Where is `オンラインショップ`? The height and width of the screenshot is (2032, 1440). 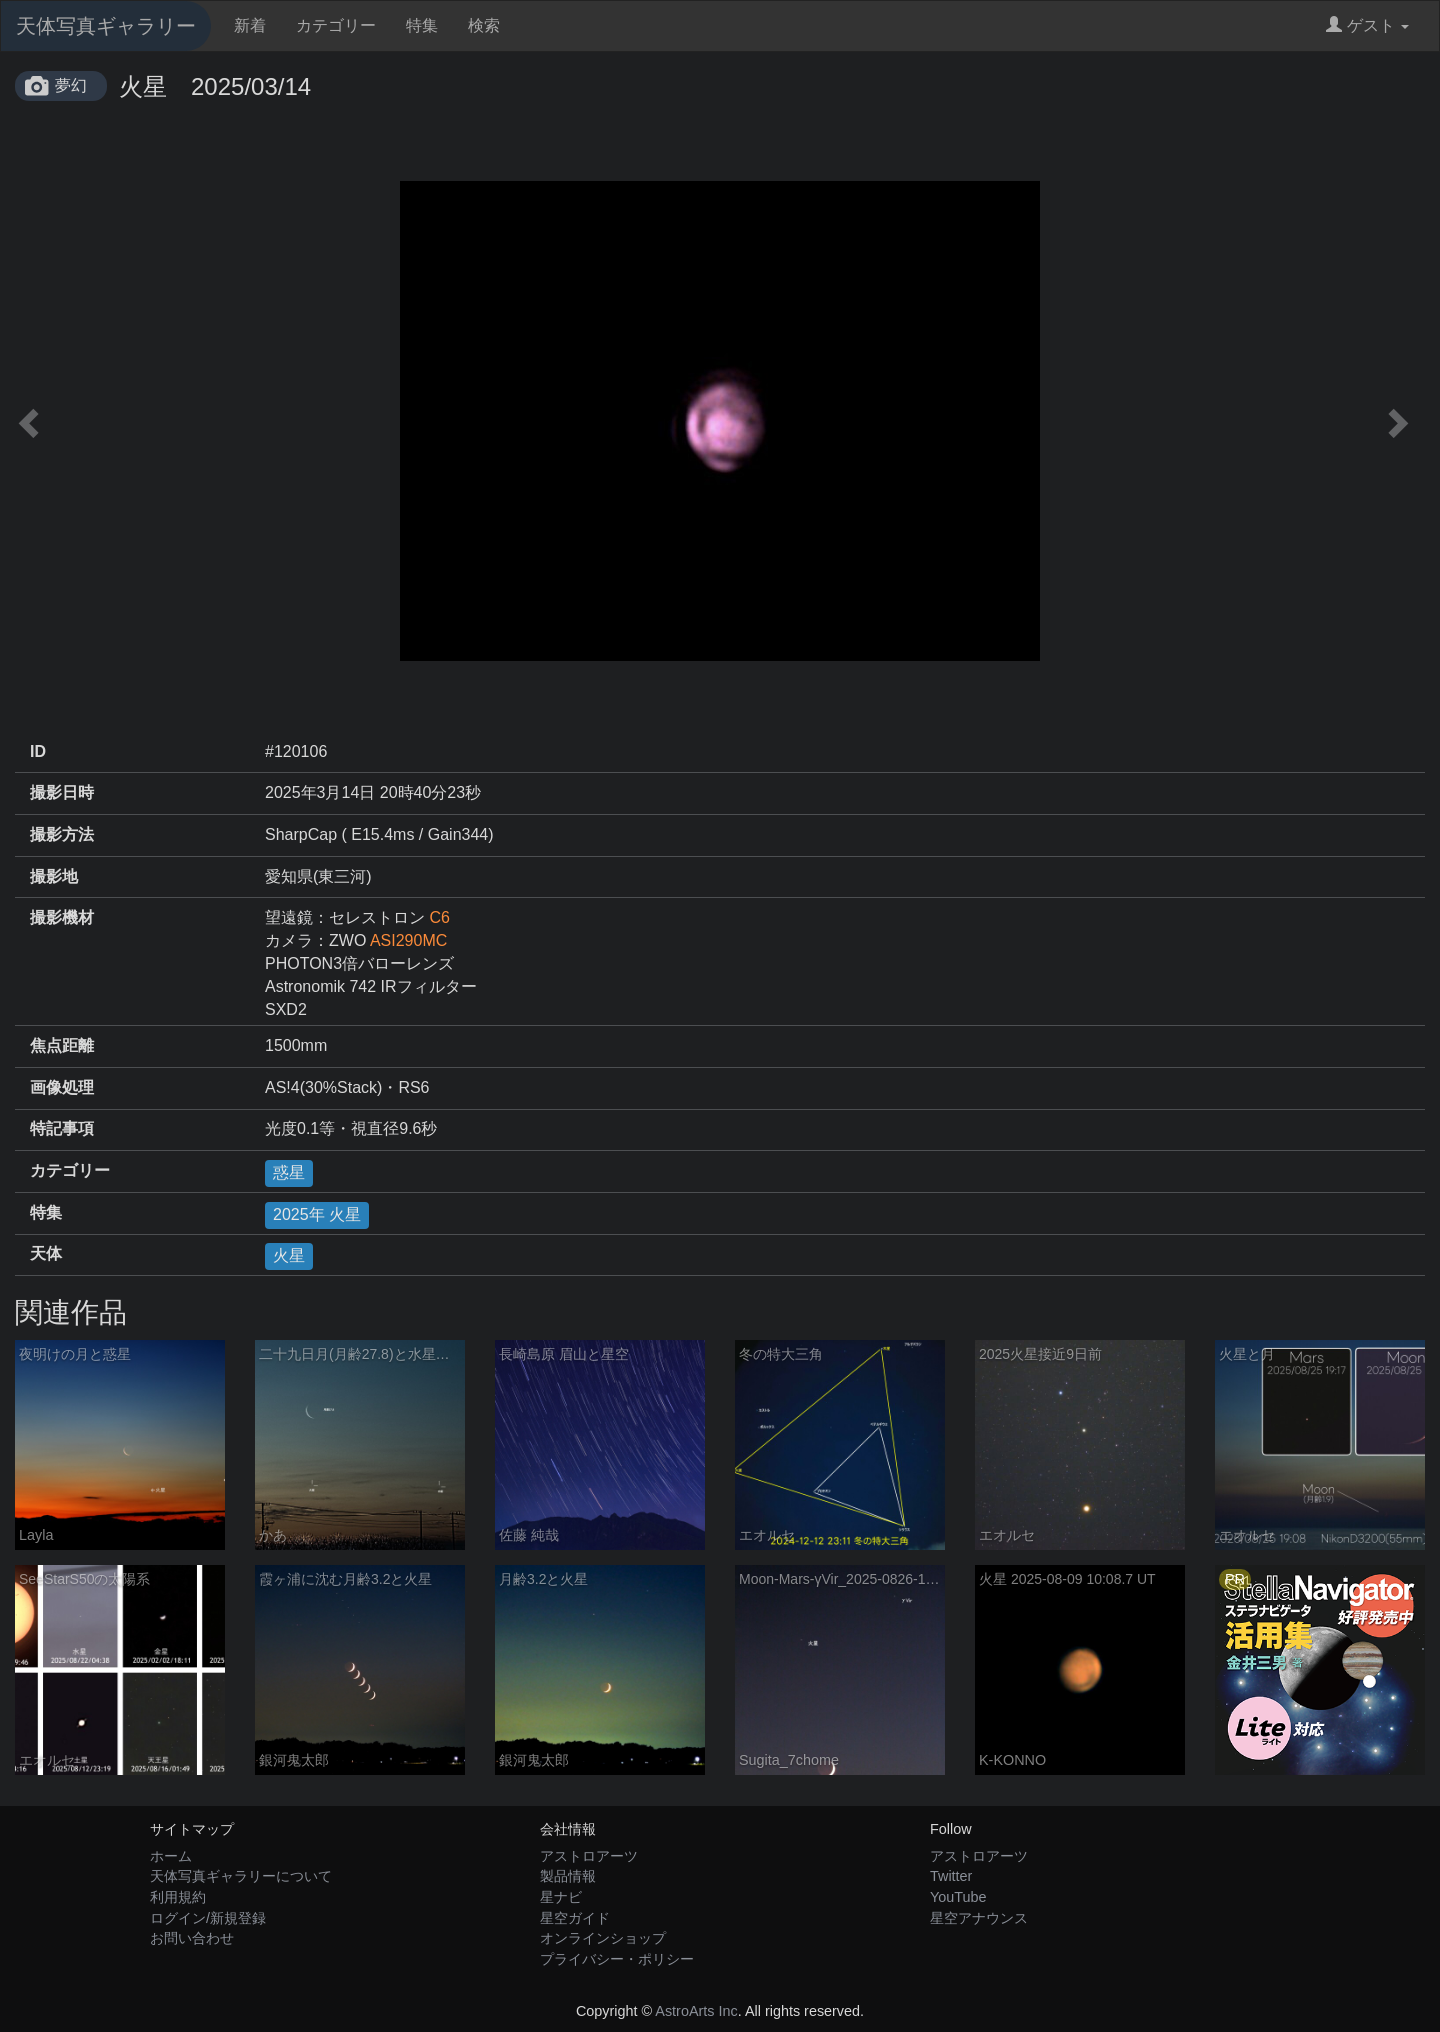
オンラインショップ is located at coordinates (603, 1938).